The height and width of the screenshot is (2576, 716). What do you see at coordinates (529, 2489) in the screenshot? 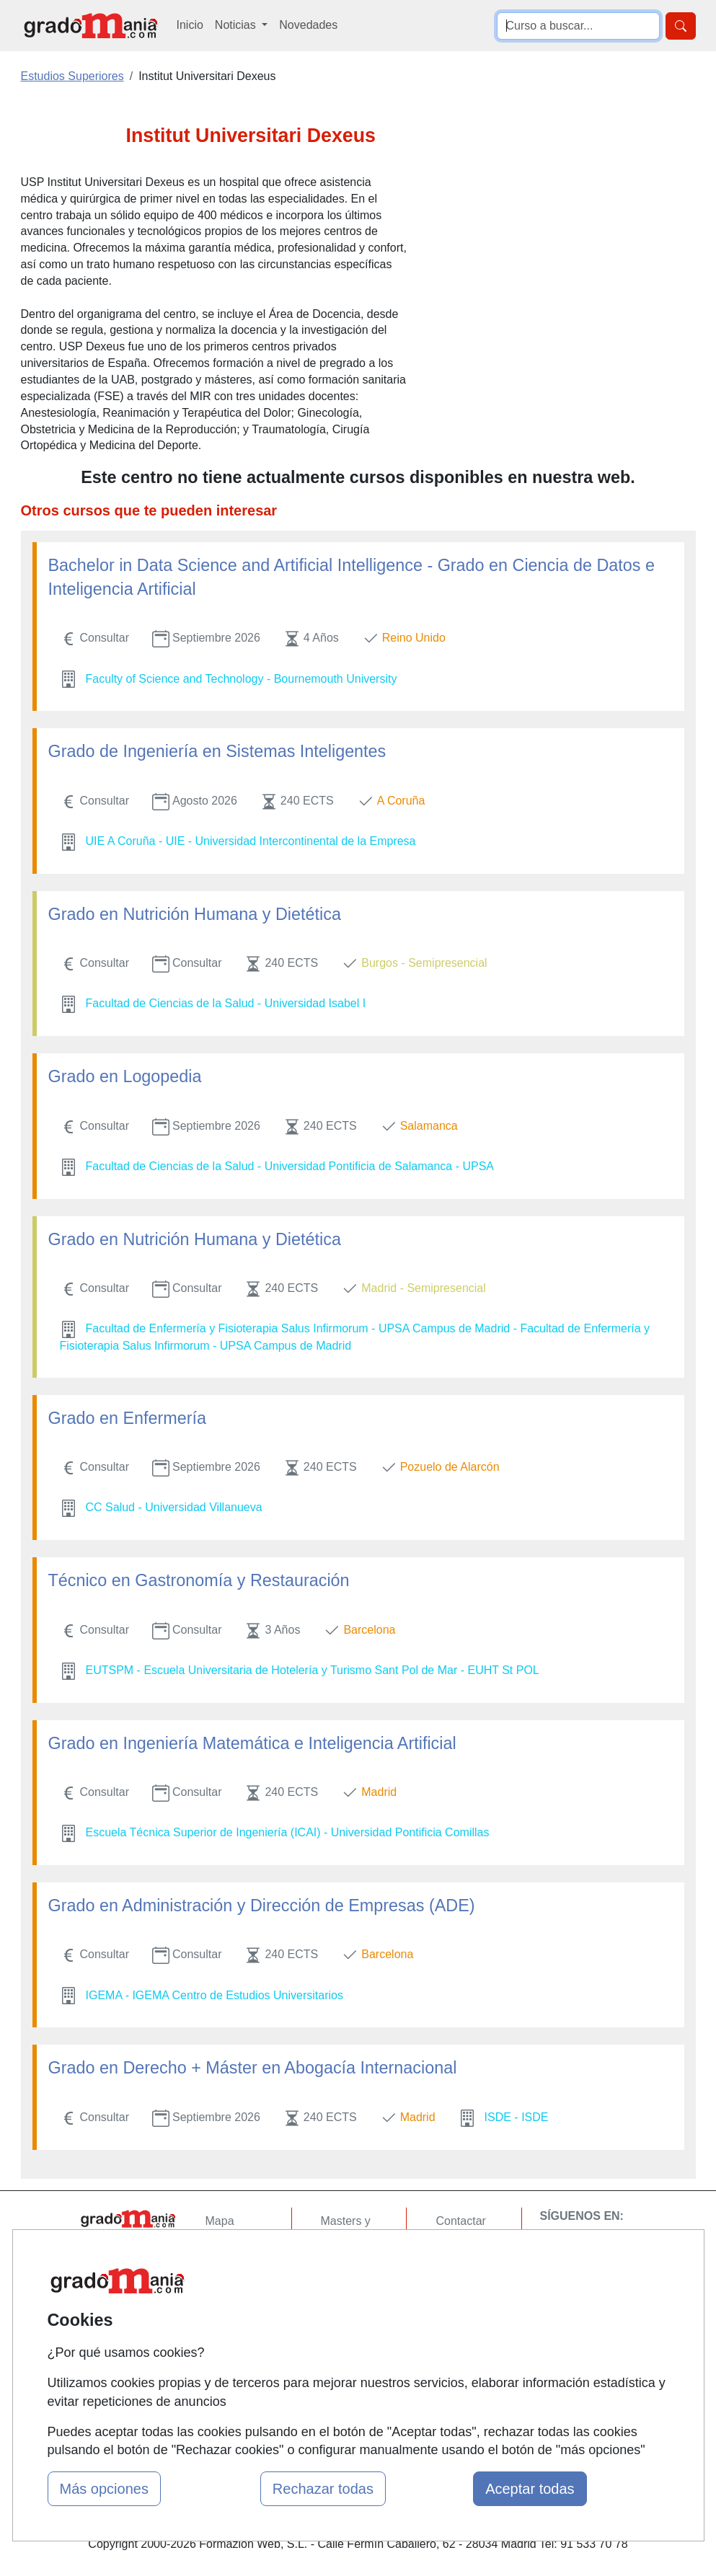
I see `Aceptar todas` at bounding box center [529, 2489].